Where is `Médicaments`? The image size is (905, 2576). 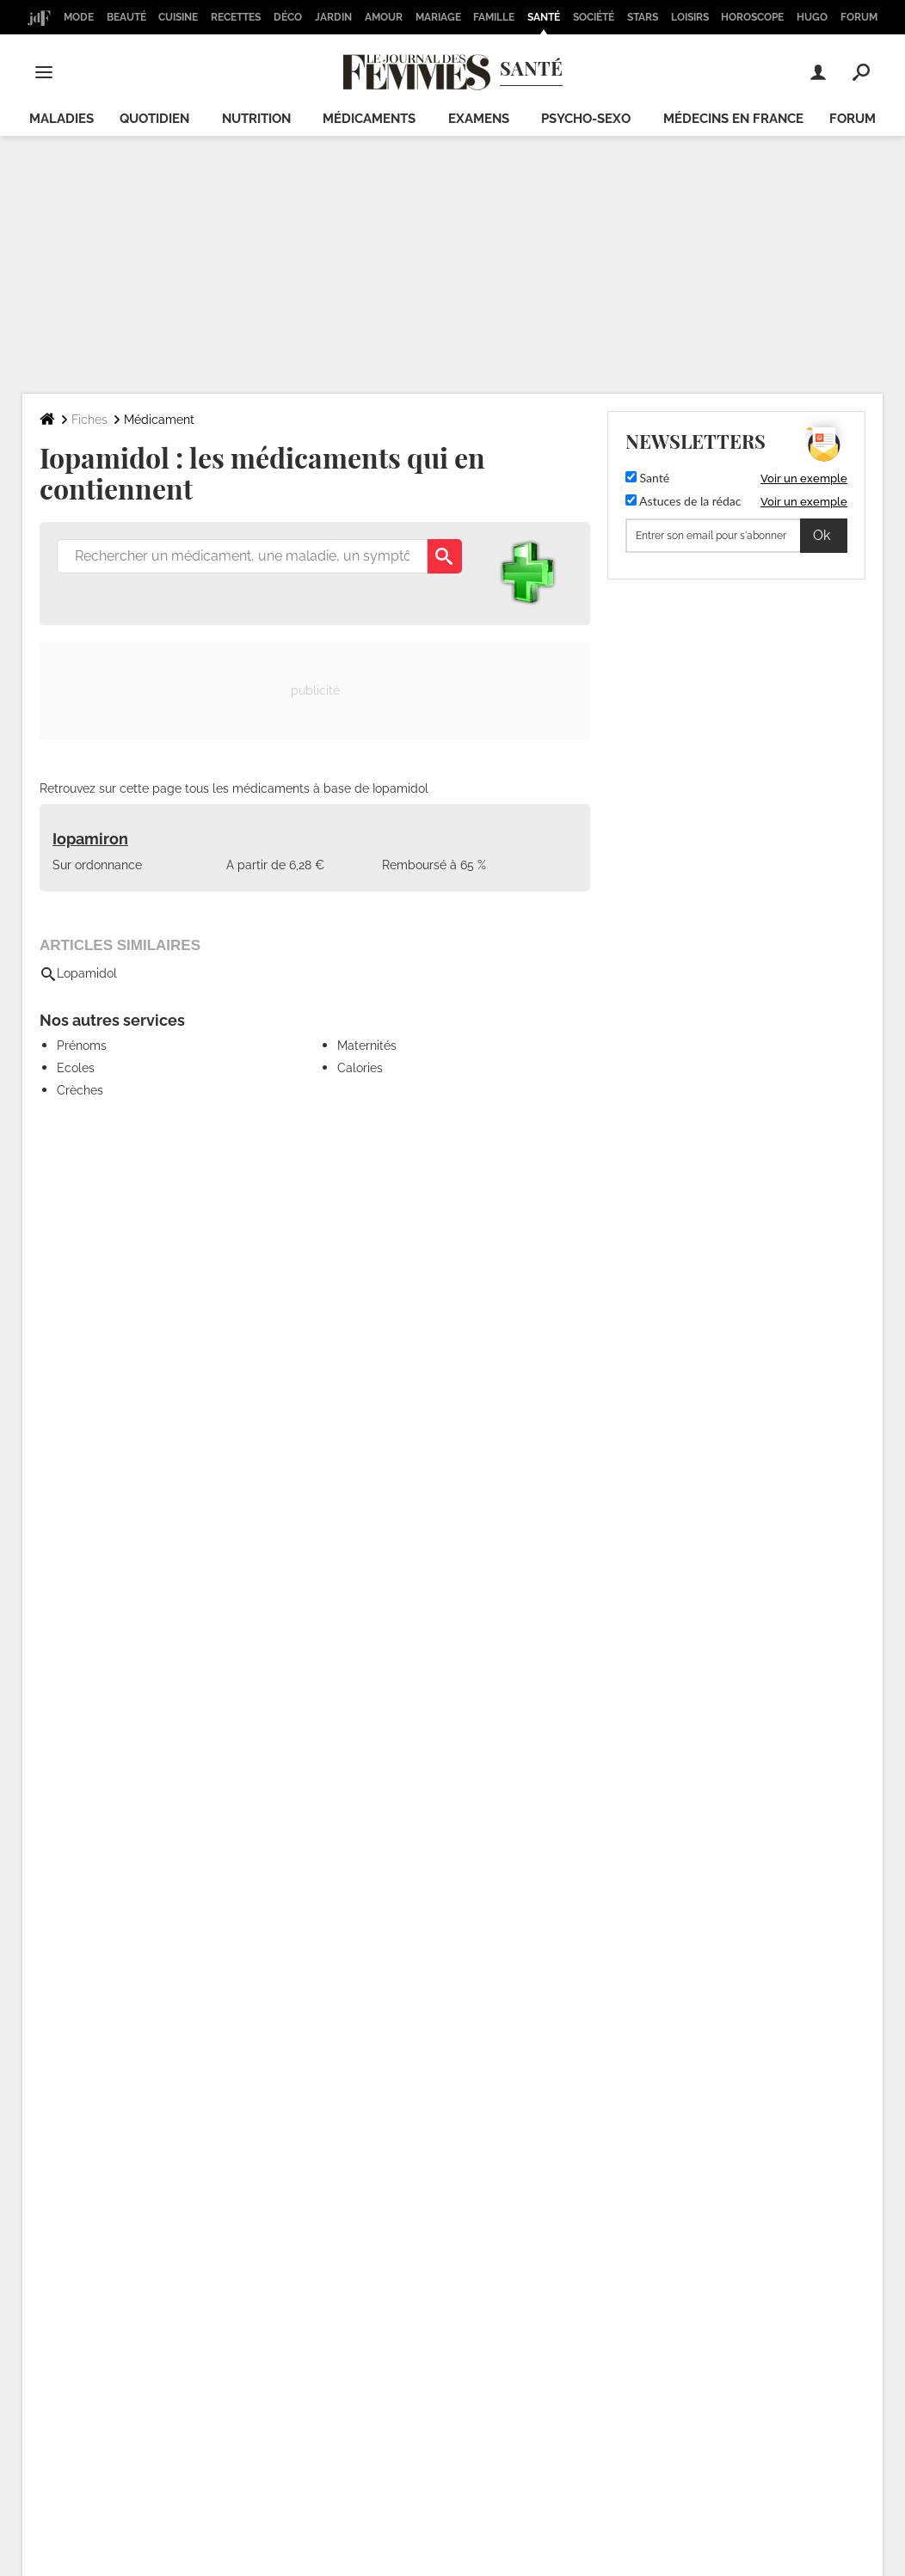 Médicaments is located at coordinates (369, 118).